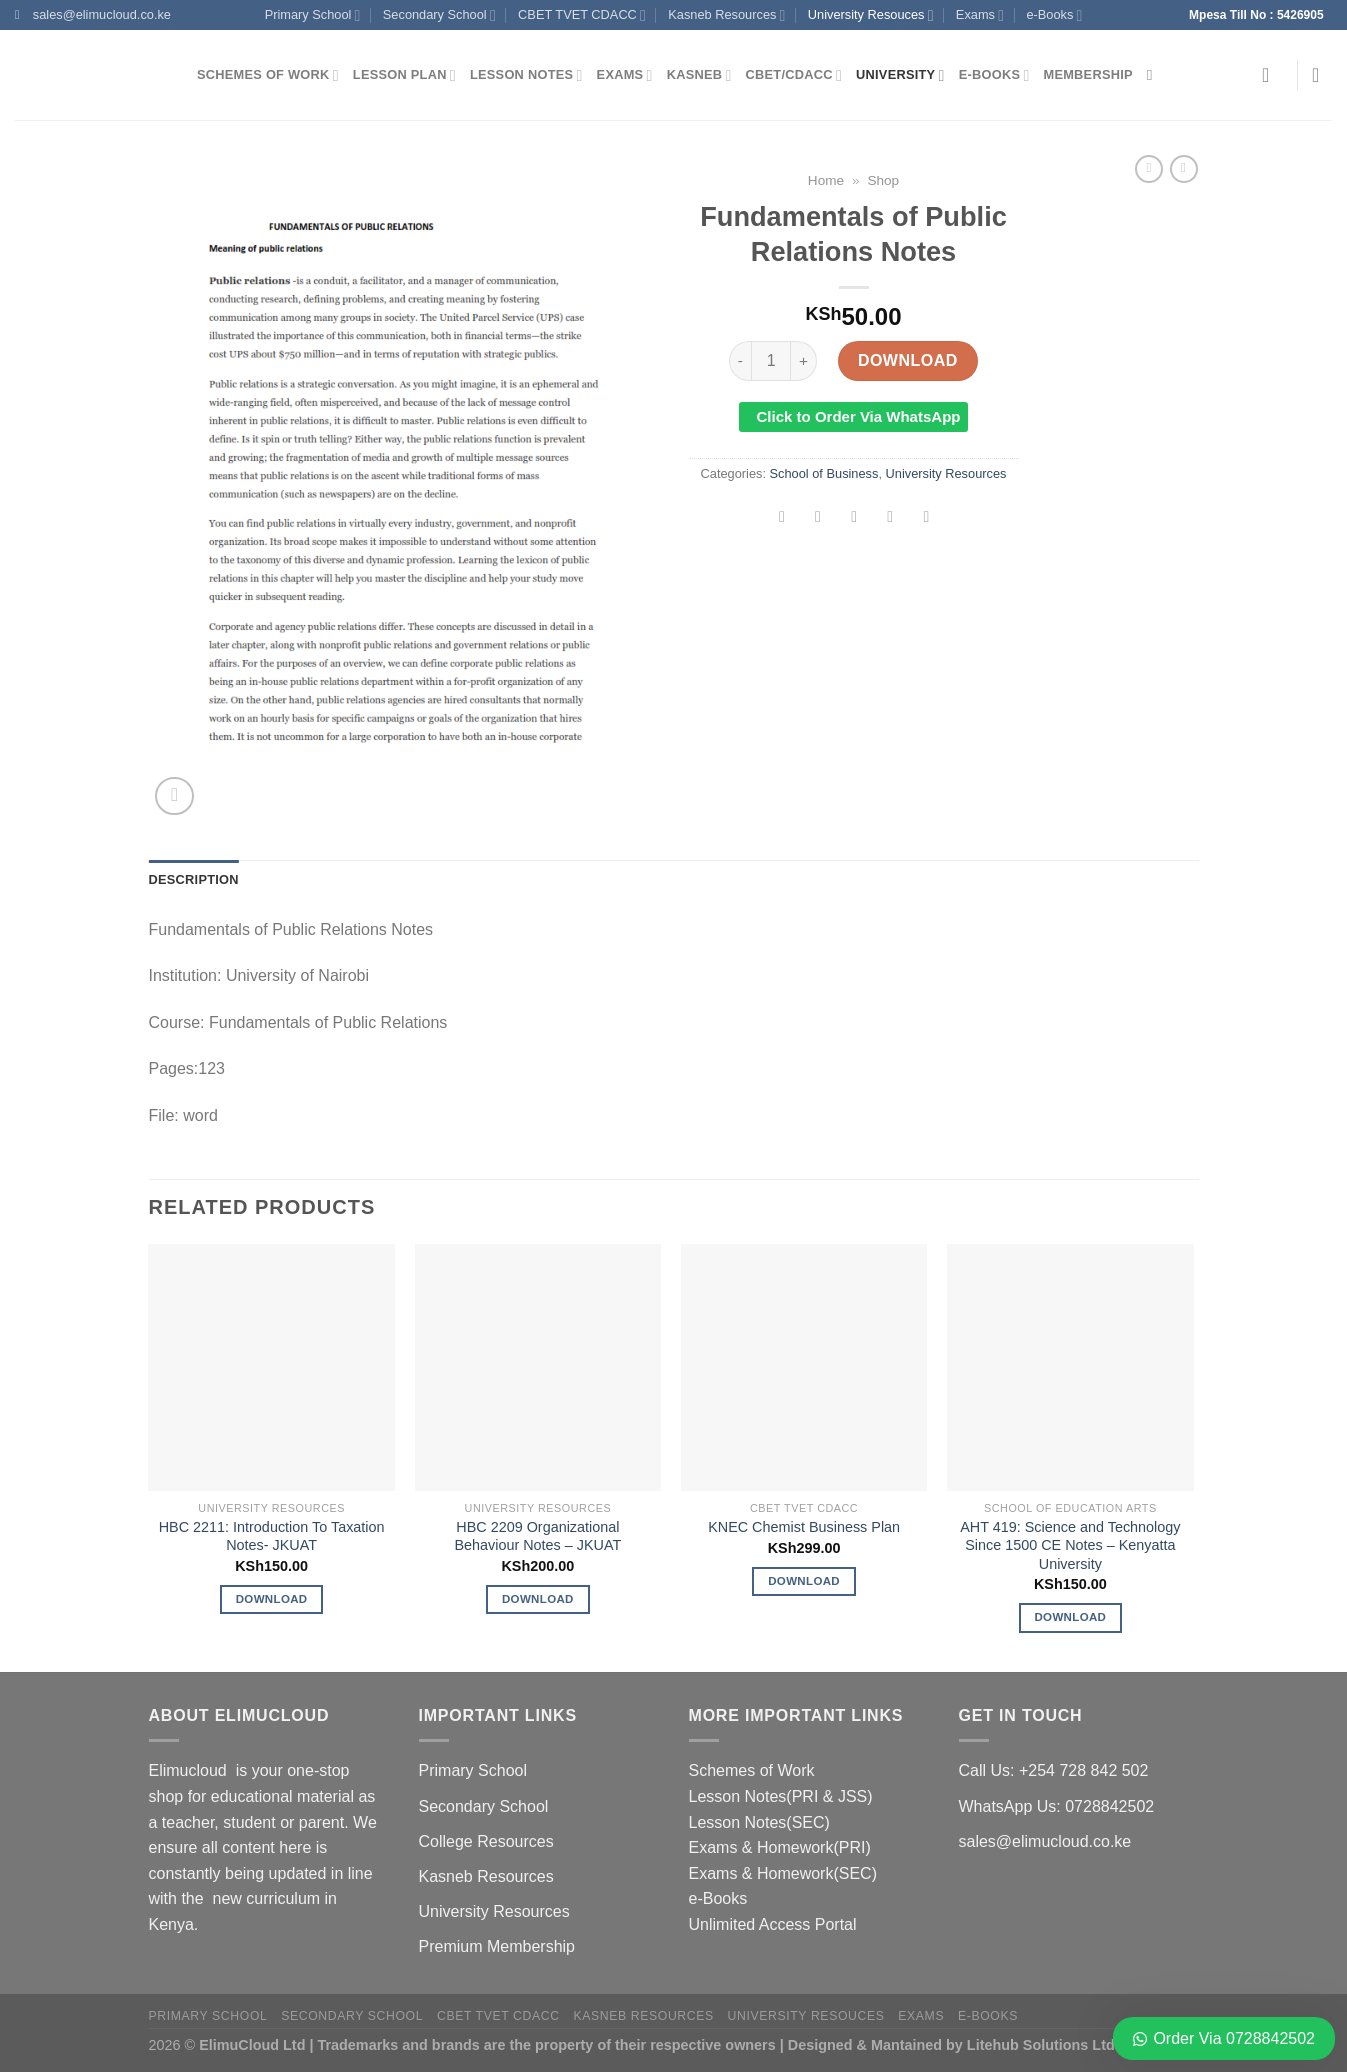 Image resolution: width=1347 pixels, height=2072 pixels. Describe the element at coordinates (980, 15) in the screenshot. I see `Exams` at that location.